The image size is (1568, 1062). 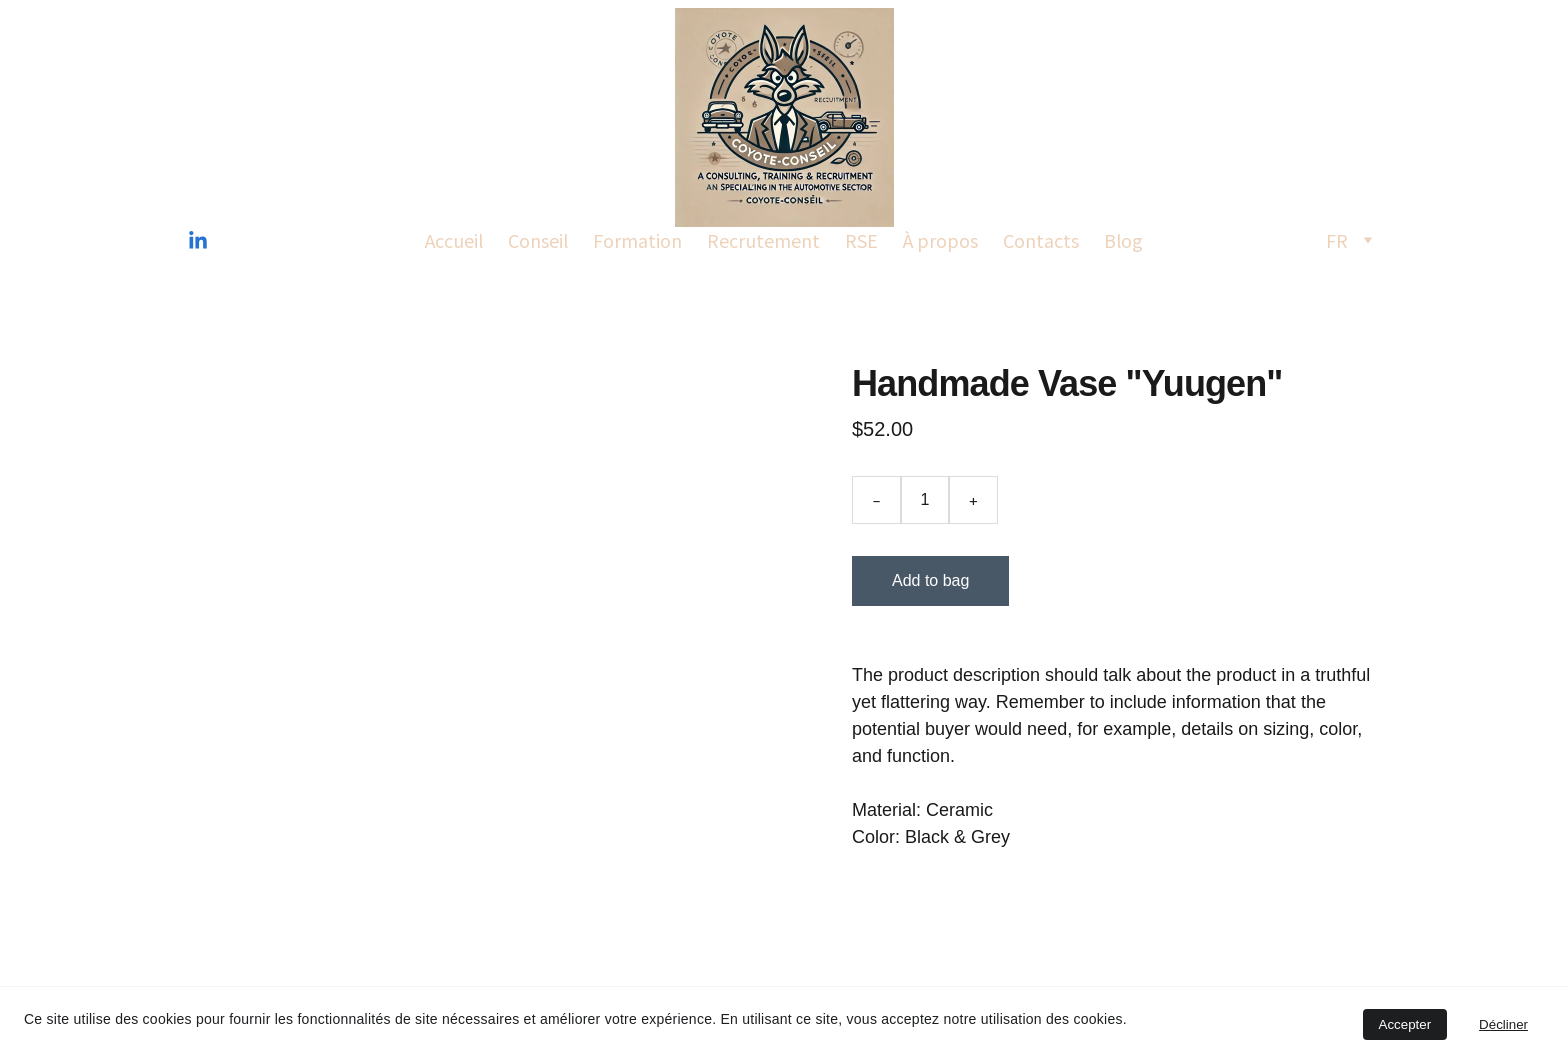 I want to click on Contacts, so click(x=1041, y=240).